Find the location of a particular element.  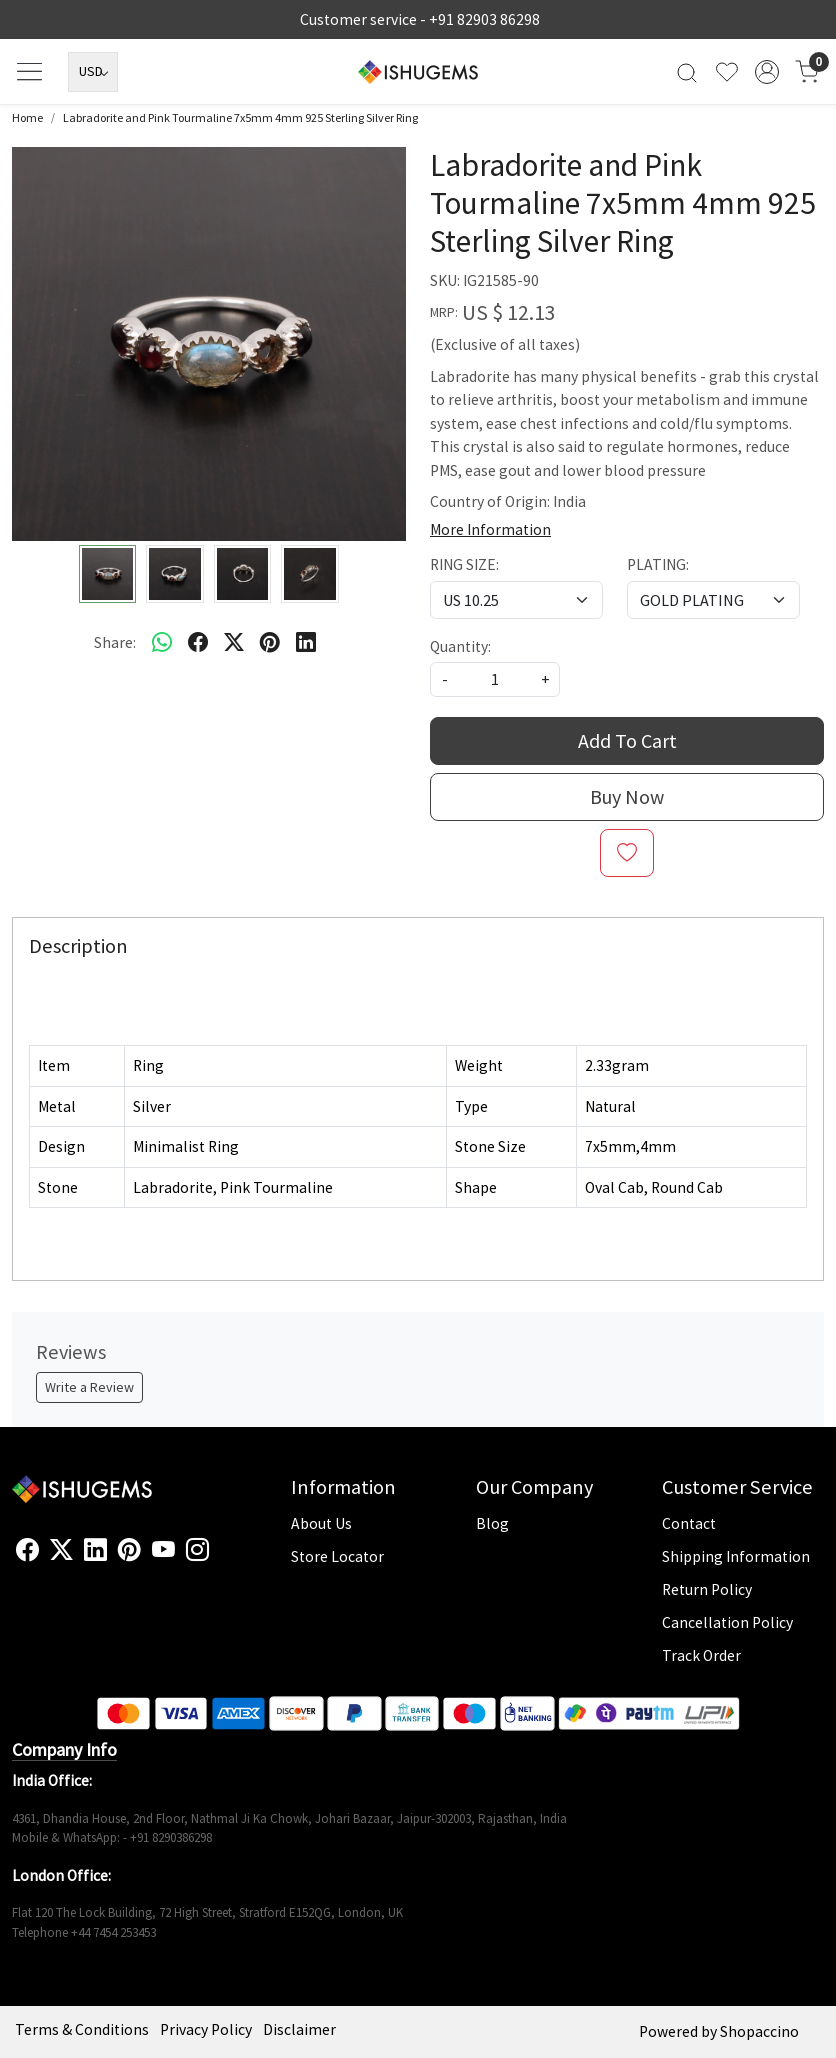

[pinterest] is located at coordinates (270, 642).